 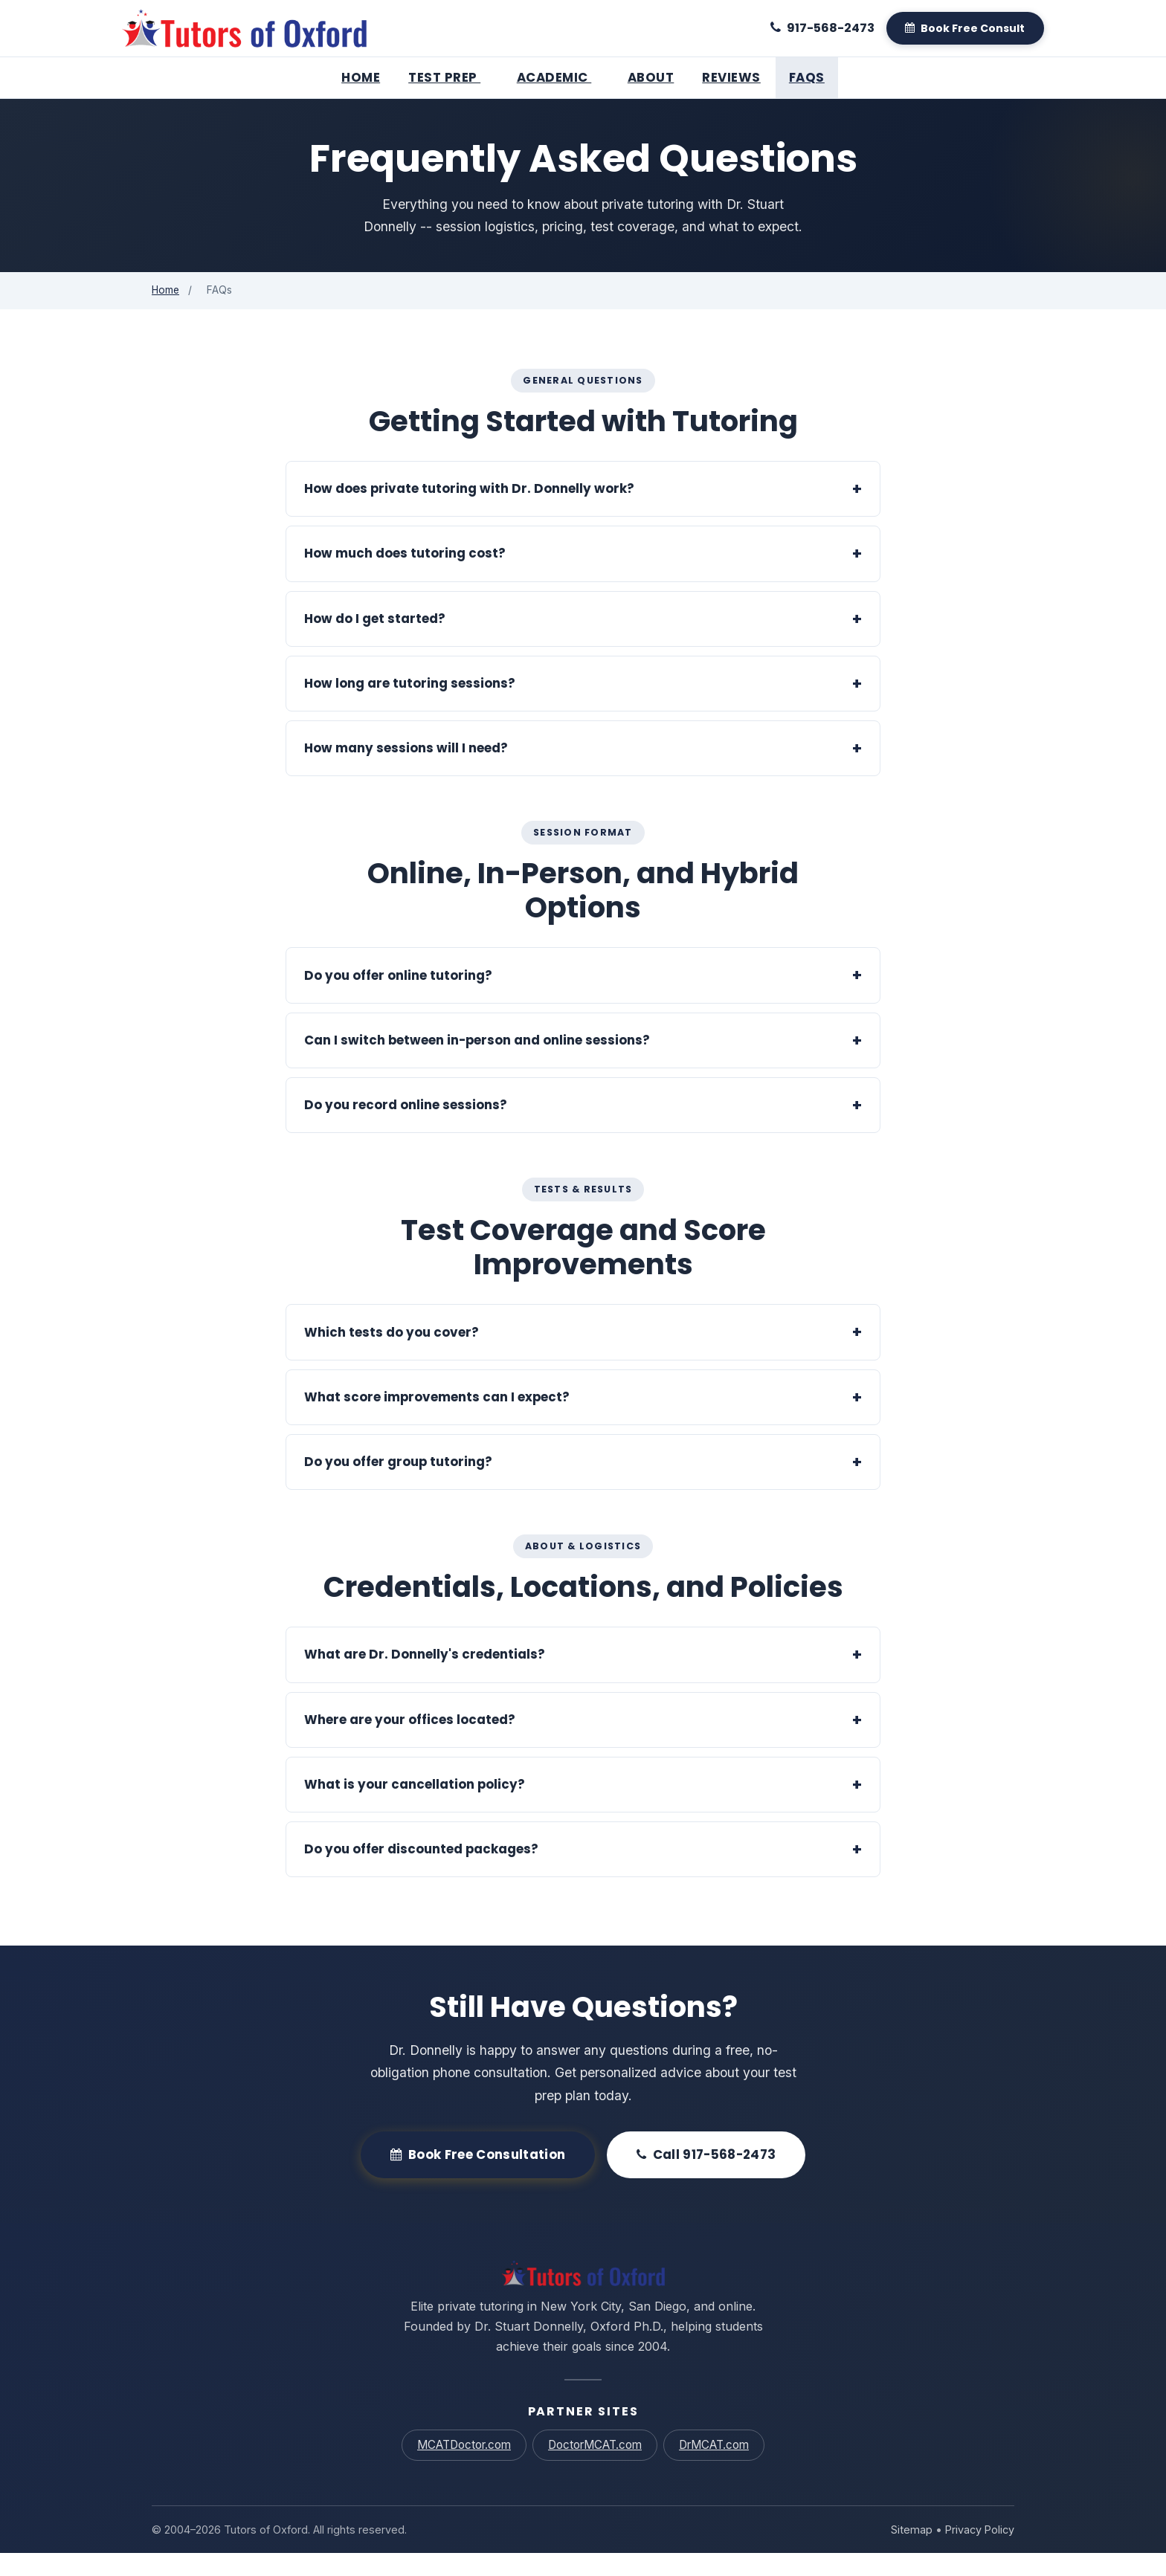 What do you see at coordinates (469, 511) in the screenshot?
I see `How does private tutoring with Dr. Donnelly work?` at bounding box center [469, 511].